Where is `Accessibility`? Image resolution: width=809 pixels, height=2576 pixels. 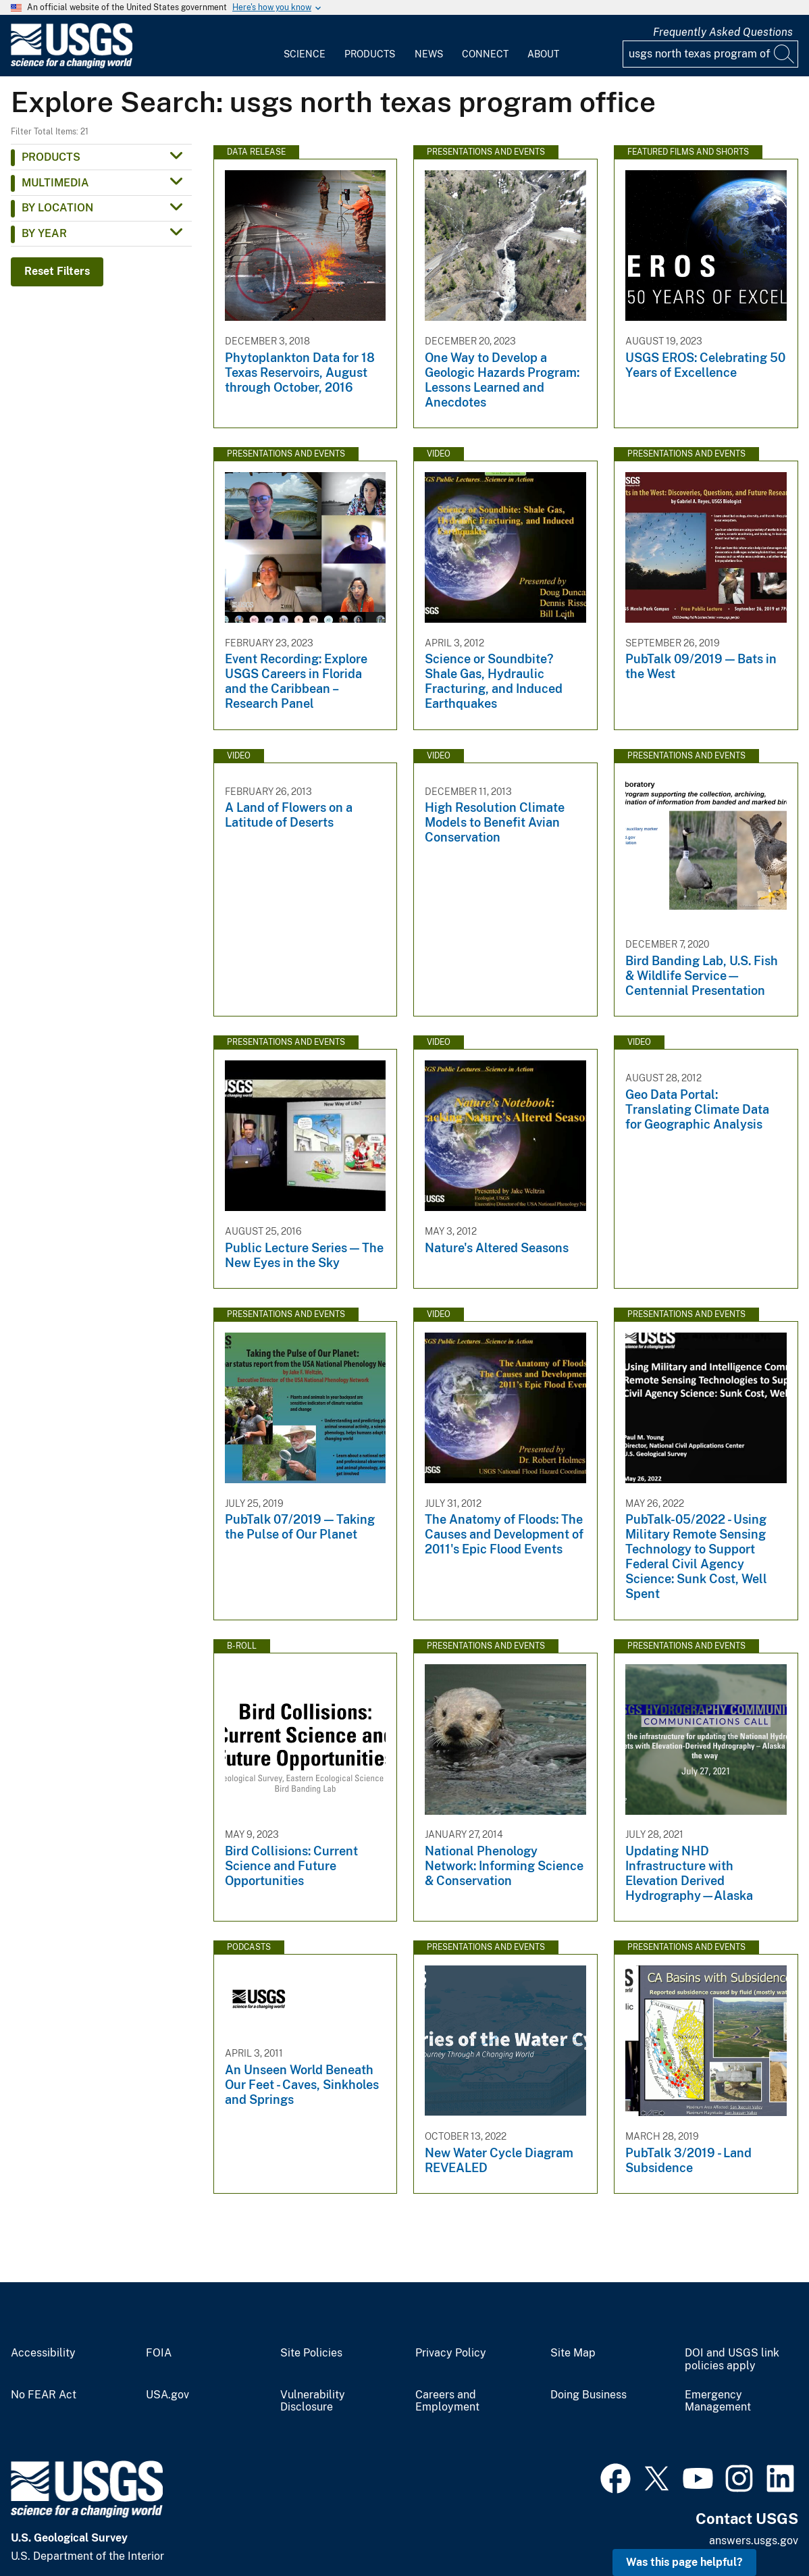 Accessibility is located at coordinates (43, 2353).